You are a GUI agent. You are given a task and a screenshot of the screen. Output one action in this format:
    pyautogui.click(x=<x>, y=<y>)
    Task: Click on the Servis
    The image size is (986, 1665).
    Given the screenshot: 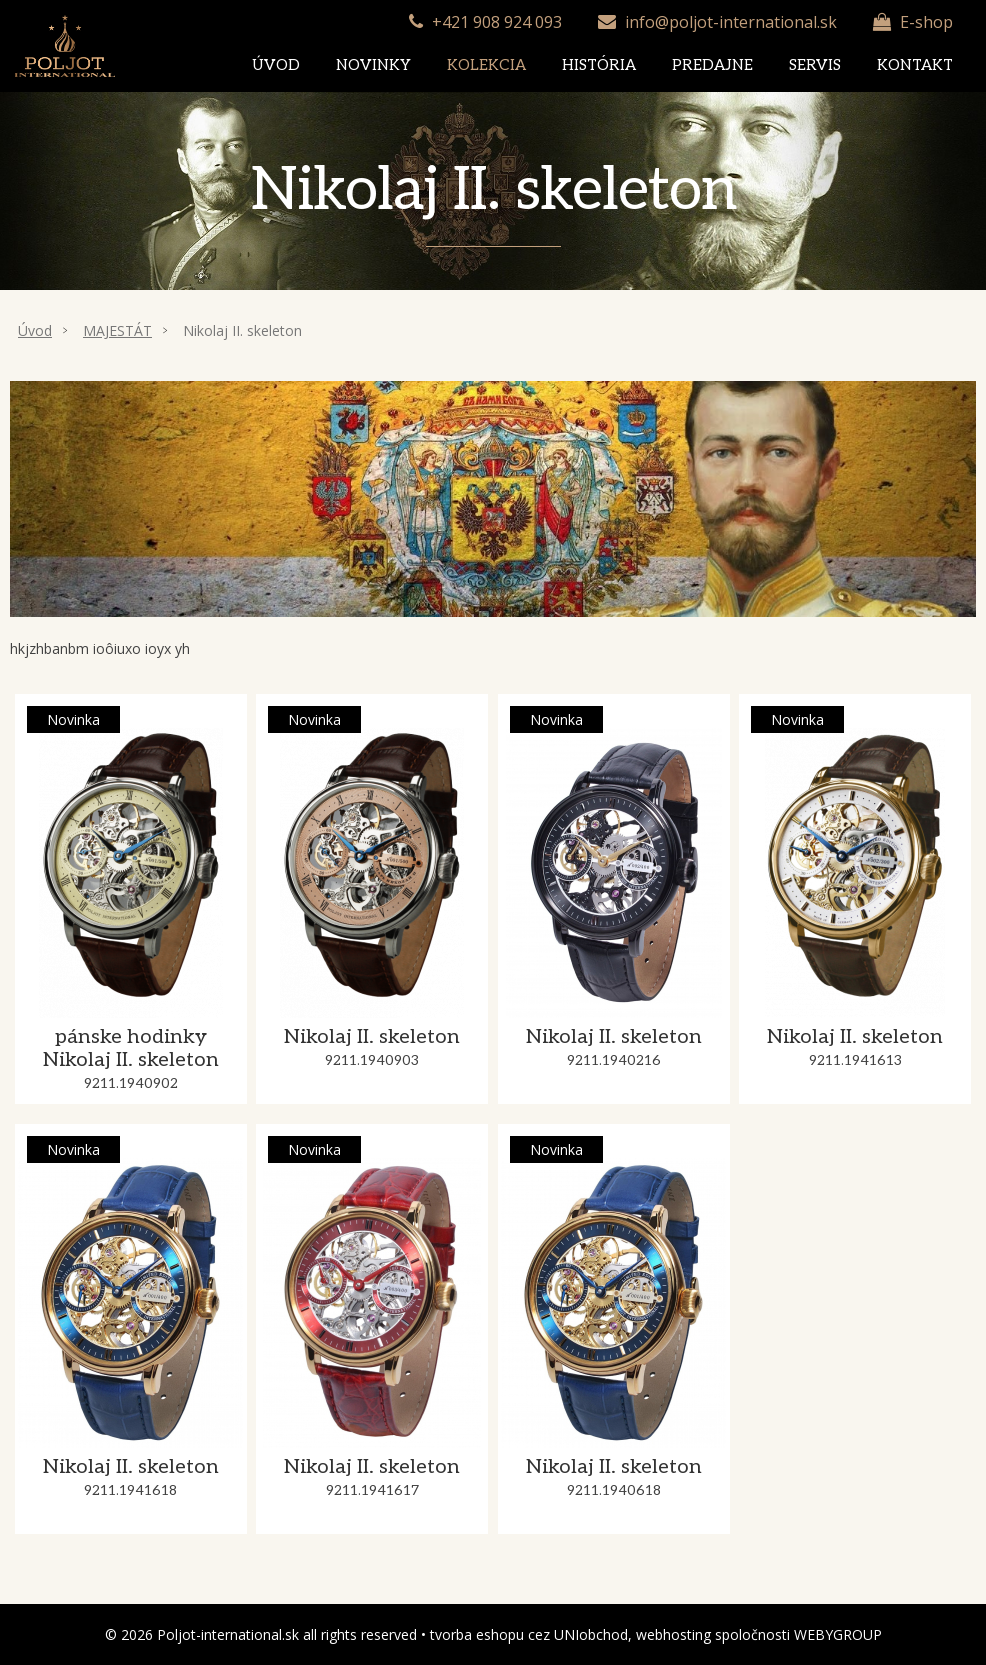 What is the action you would take?
    pyautogui.click(x=815, y=65)
    